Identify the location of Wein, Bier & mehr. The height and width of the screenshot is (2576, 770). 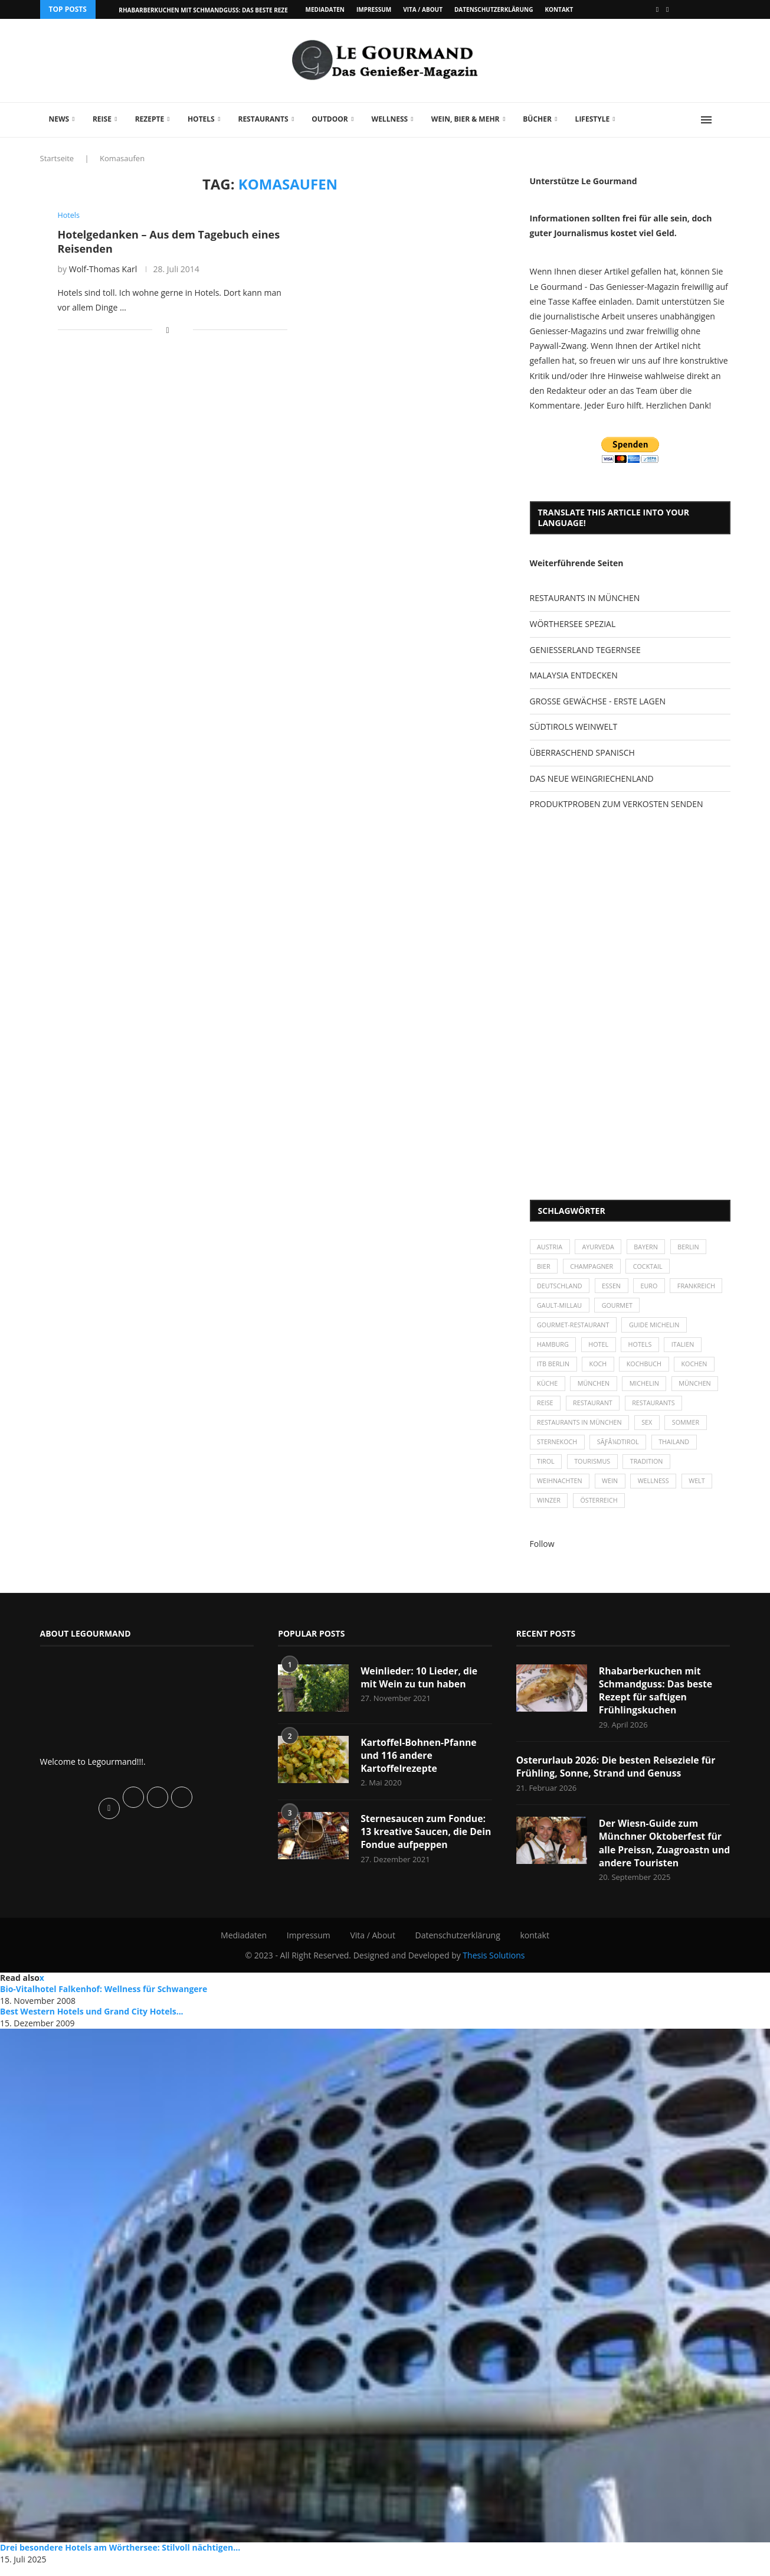
(465, 119).